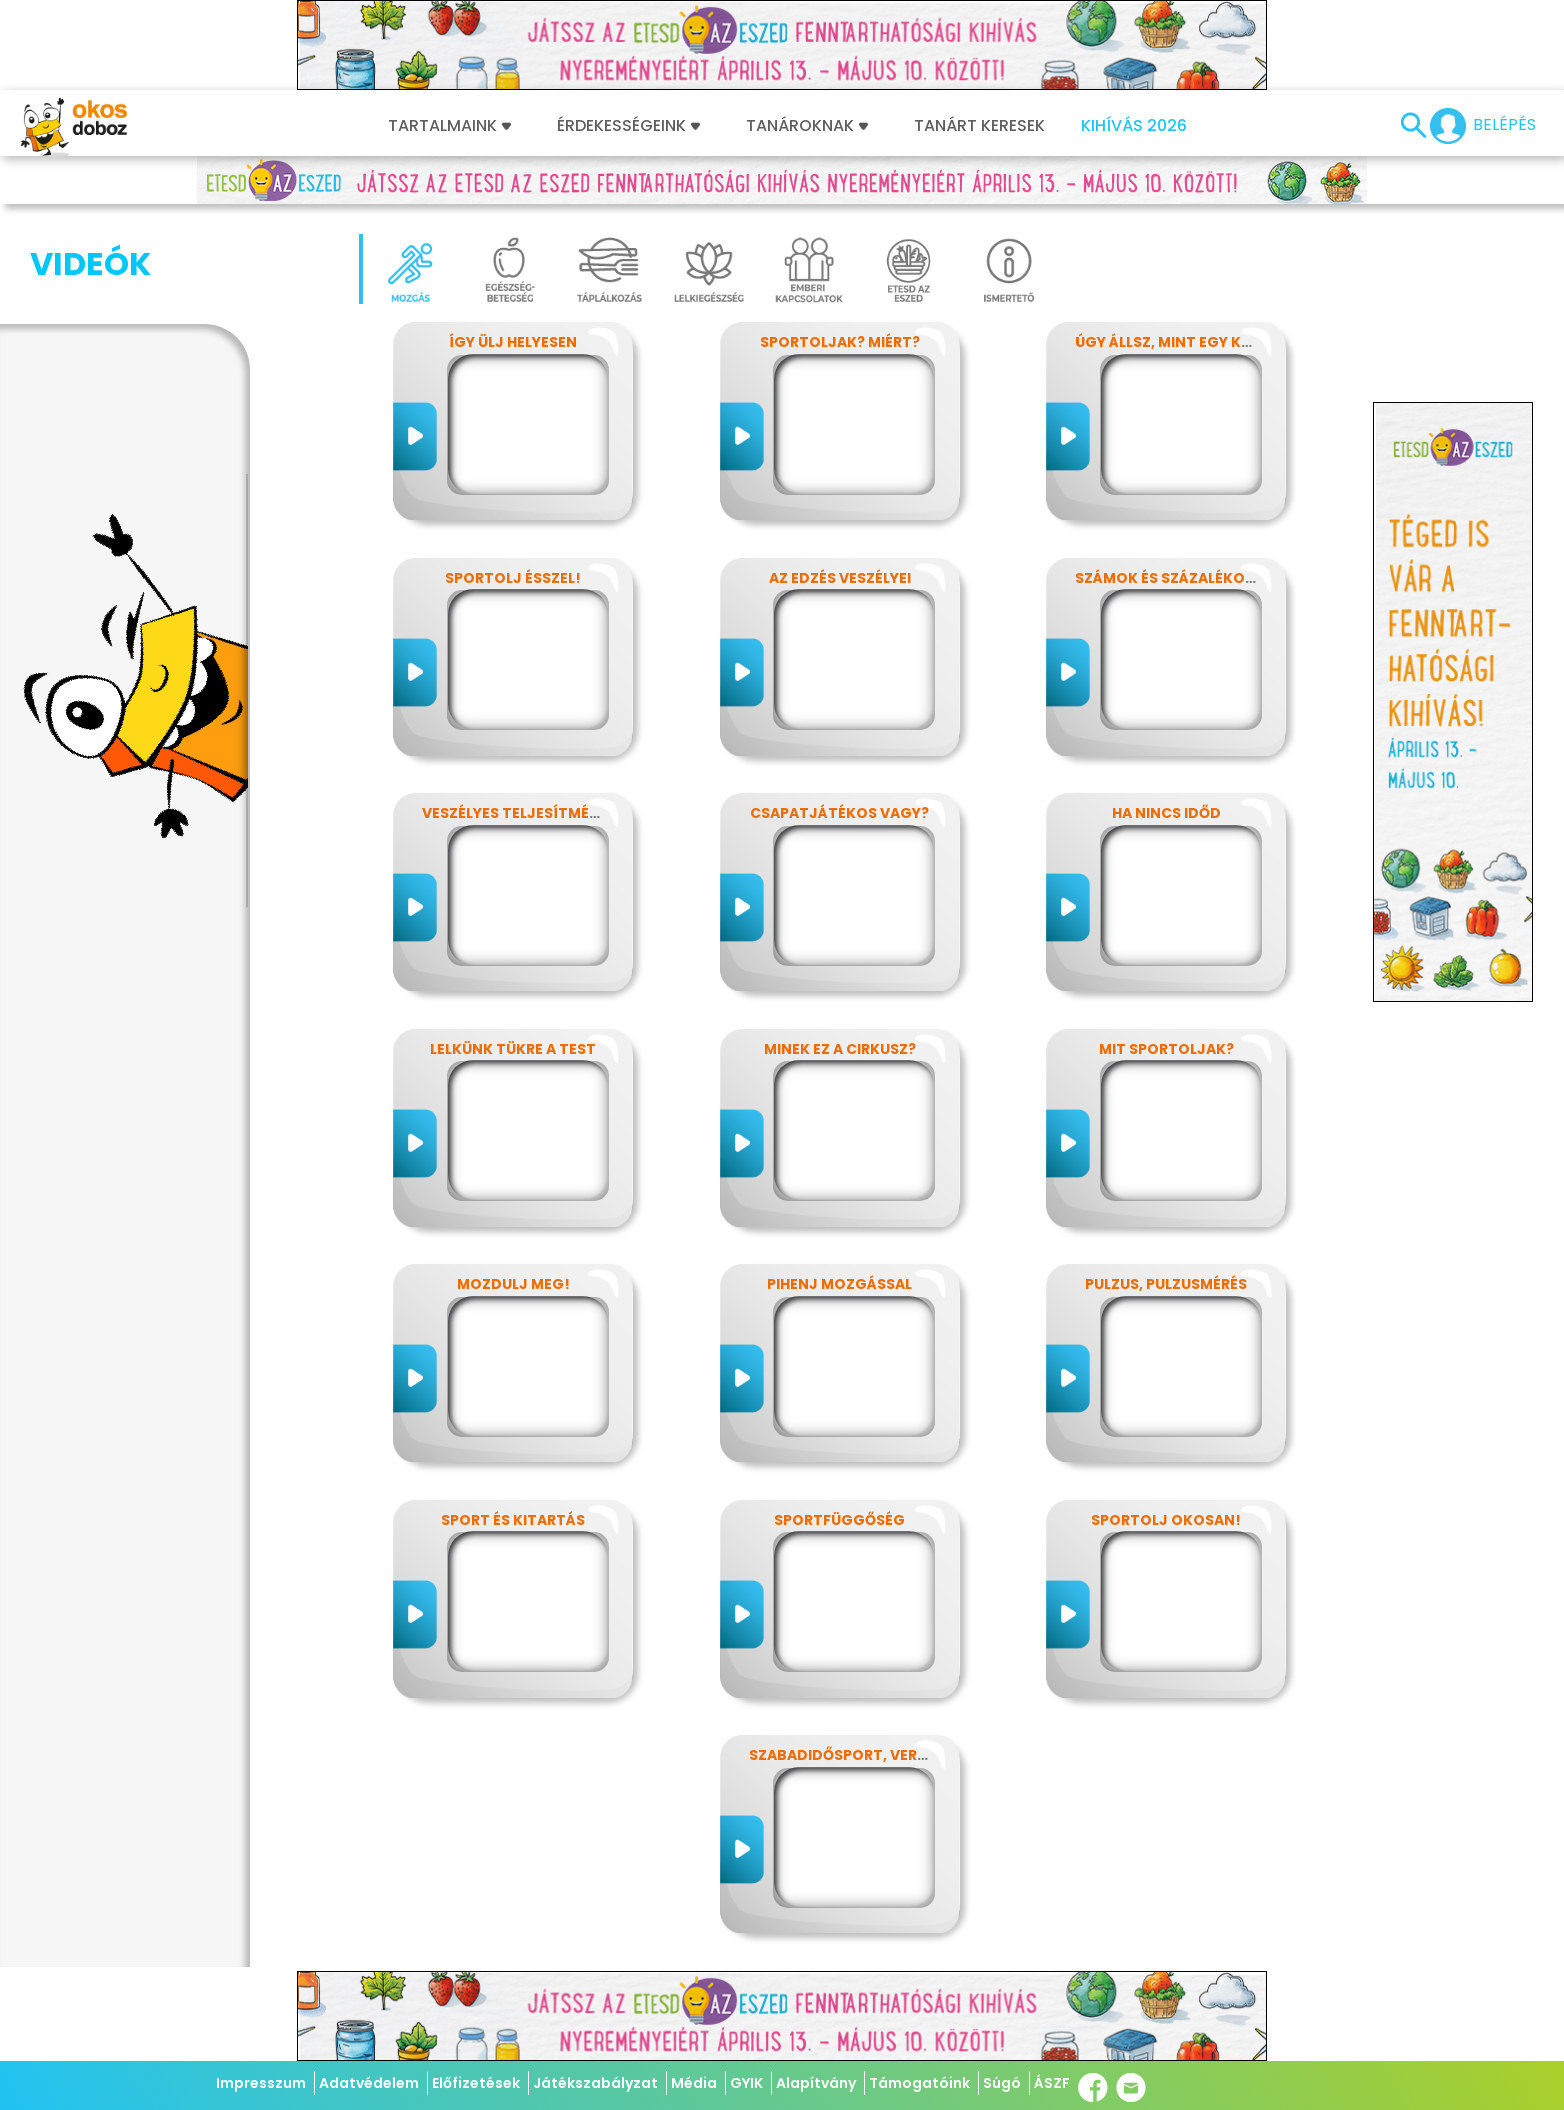  What do you see at coordinates (1166, 813) in the screenshot?
I see `Ha nincs időd` at bounding box center [1166, 813].